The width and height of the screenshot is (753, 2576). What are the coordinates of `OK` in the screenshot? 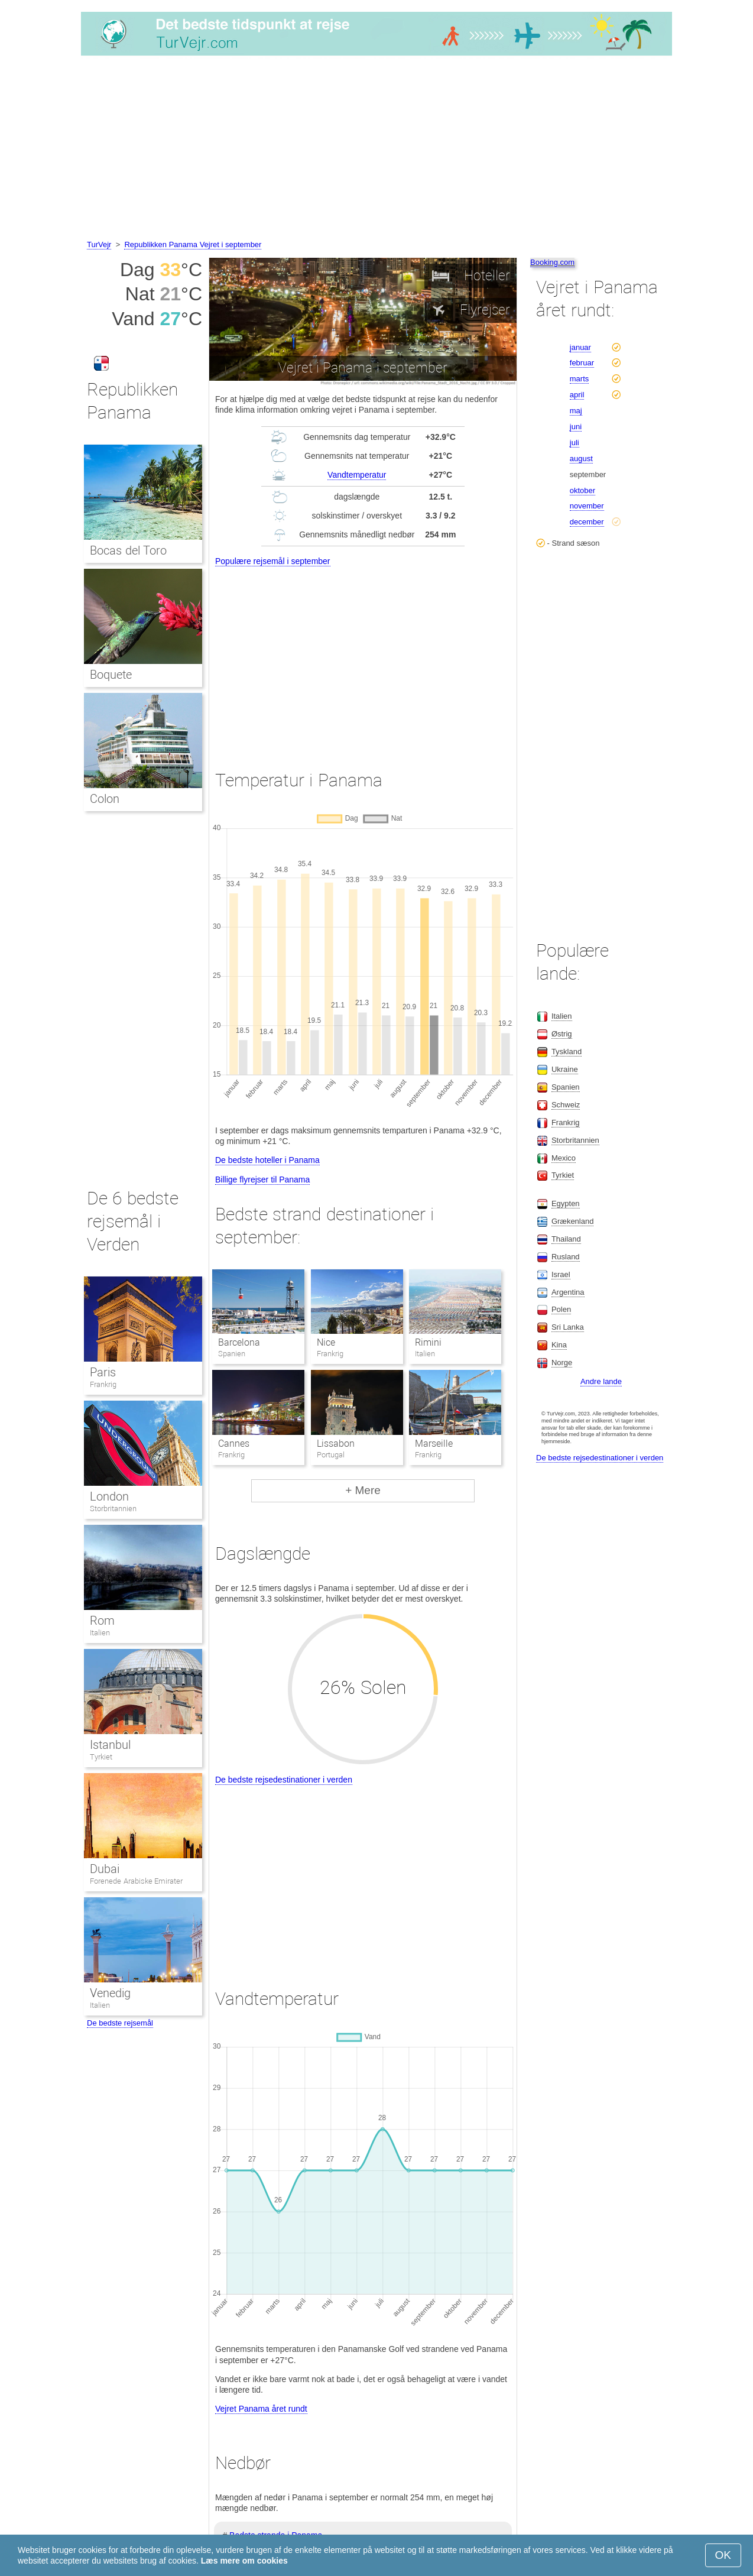 It's located at (723, 2555).